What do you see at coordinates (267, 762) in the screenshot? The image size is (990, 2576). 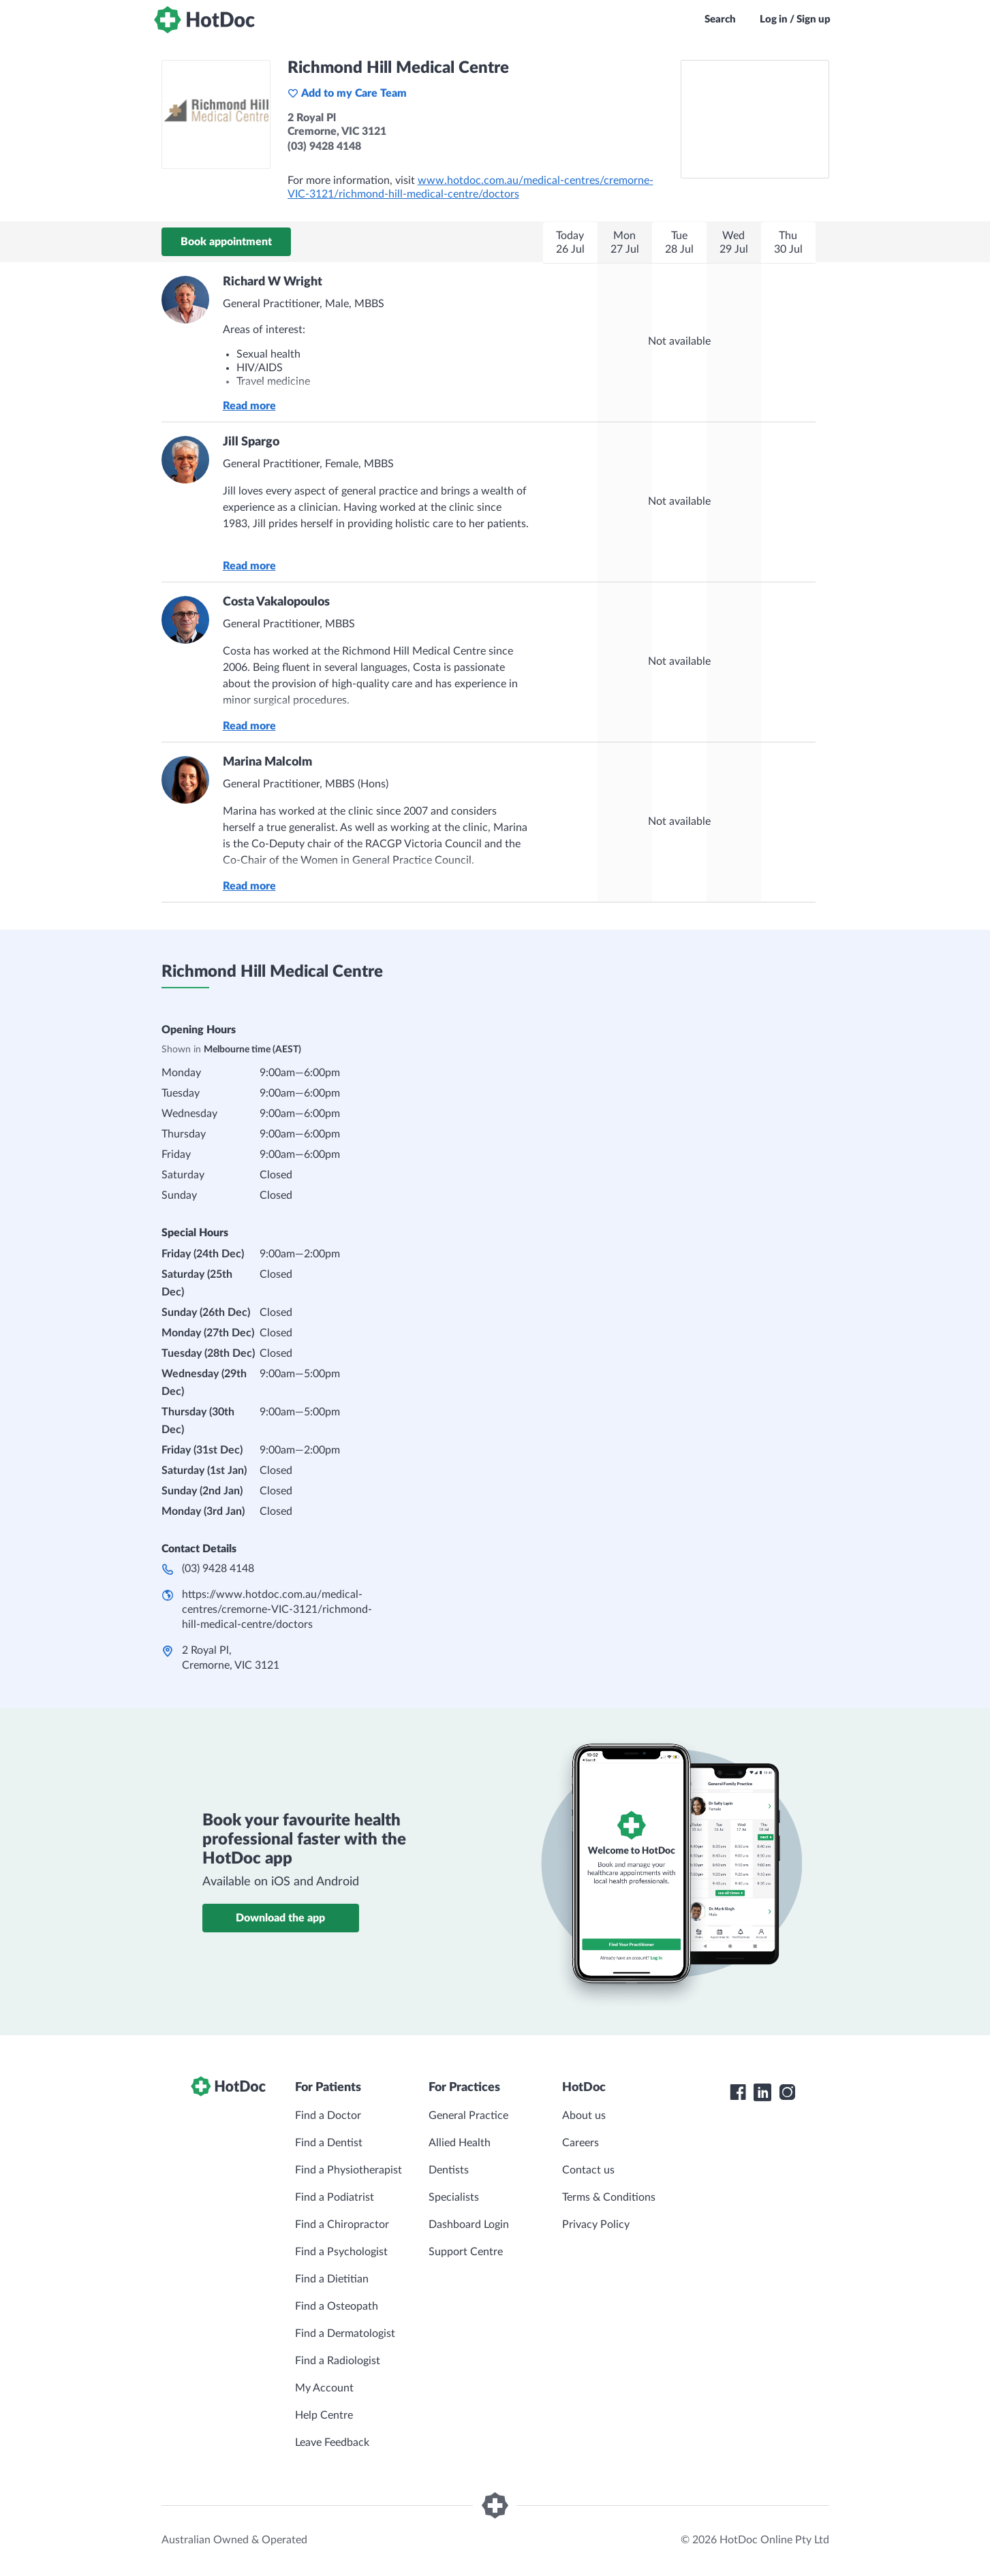 I see `Marina Malcolm` at bounding box center [267, 762].